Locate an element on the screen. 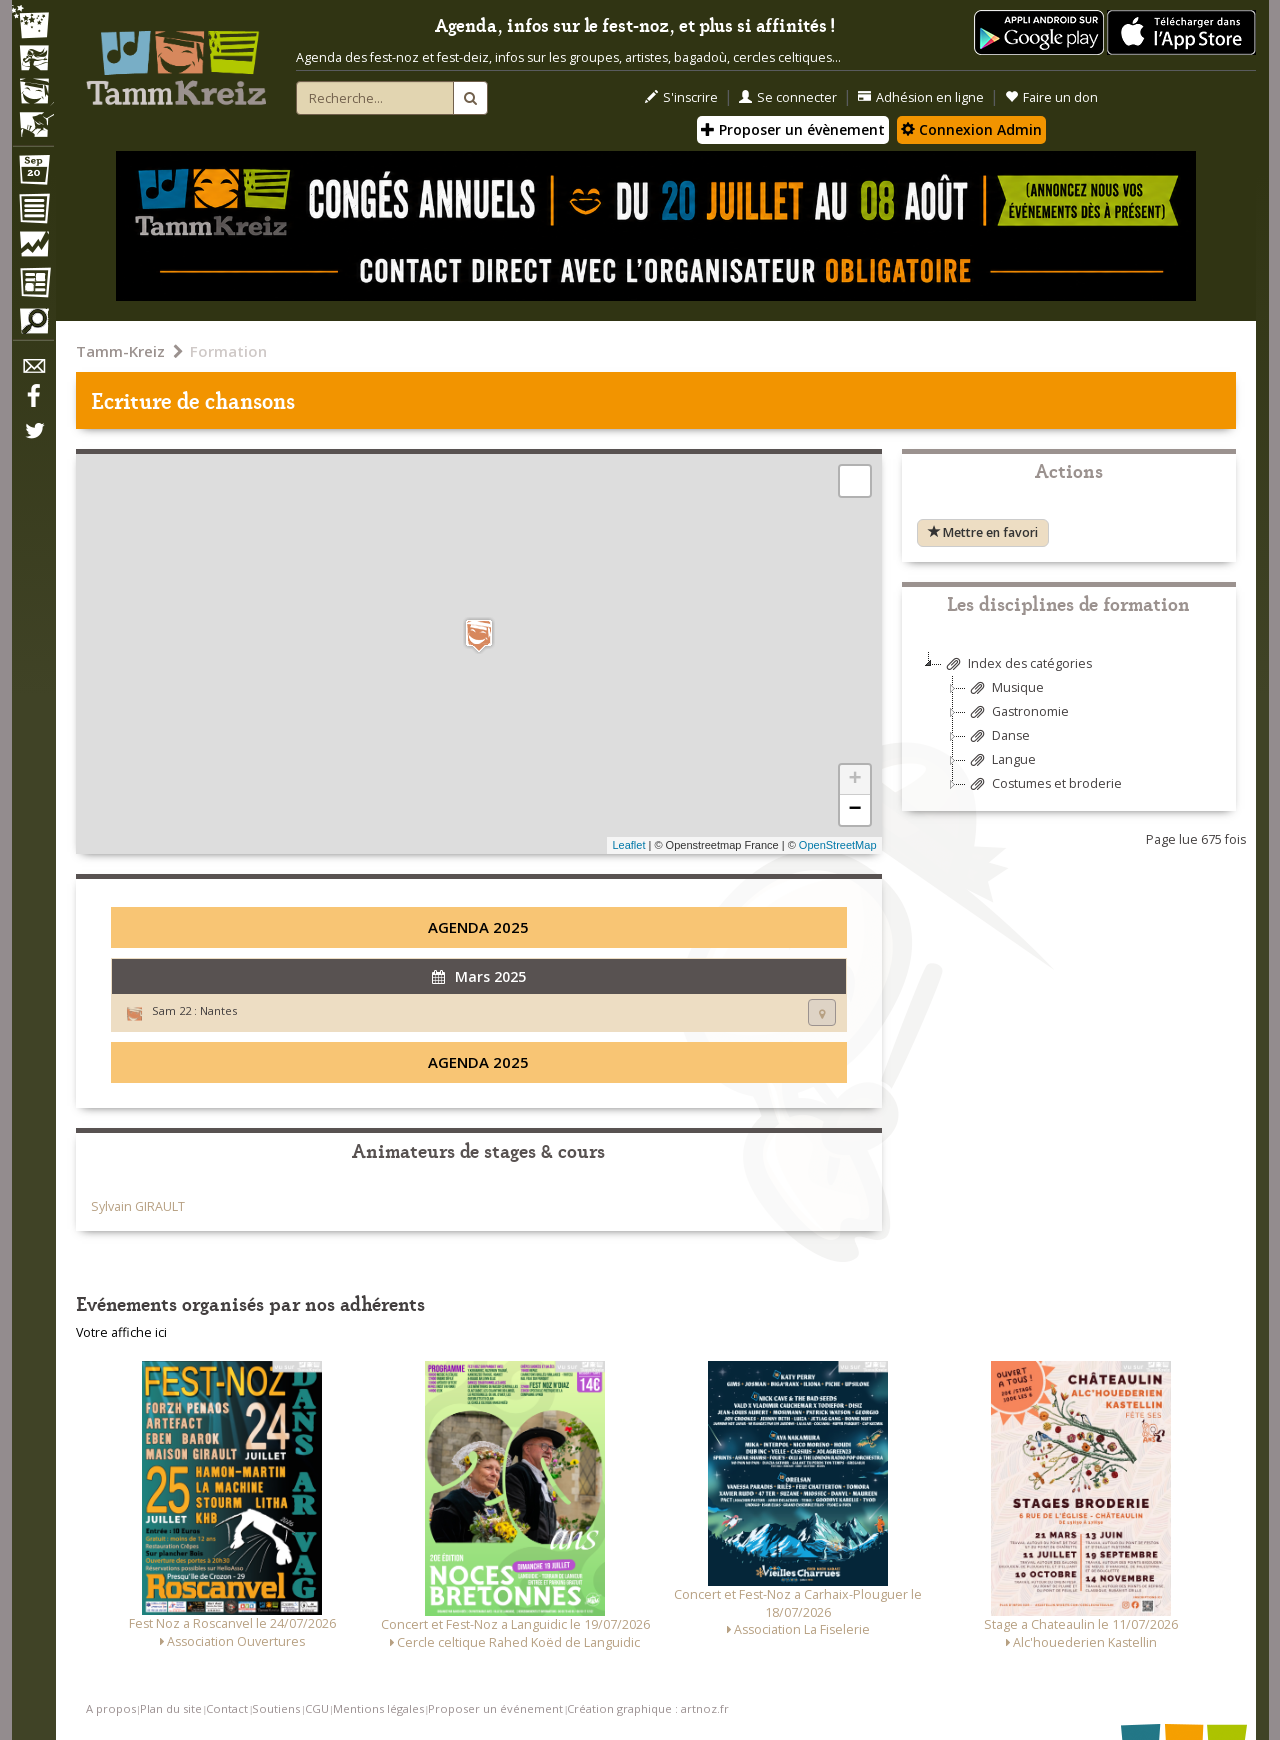 Image resolution: width=1280 pixels, height=1740 pixels. Nantes is located at coordinates (218, 1010).